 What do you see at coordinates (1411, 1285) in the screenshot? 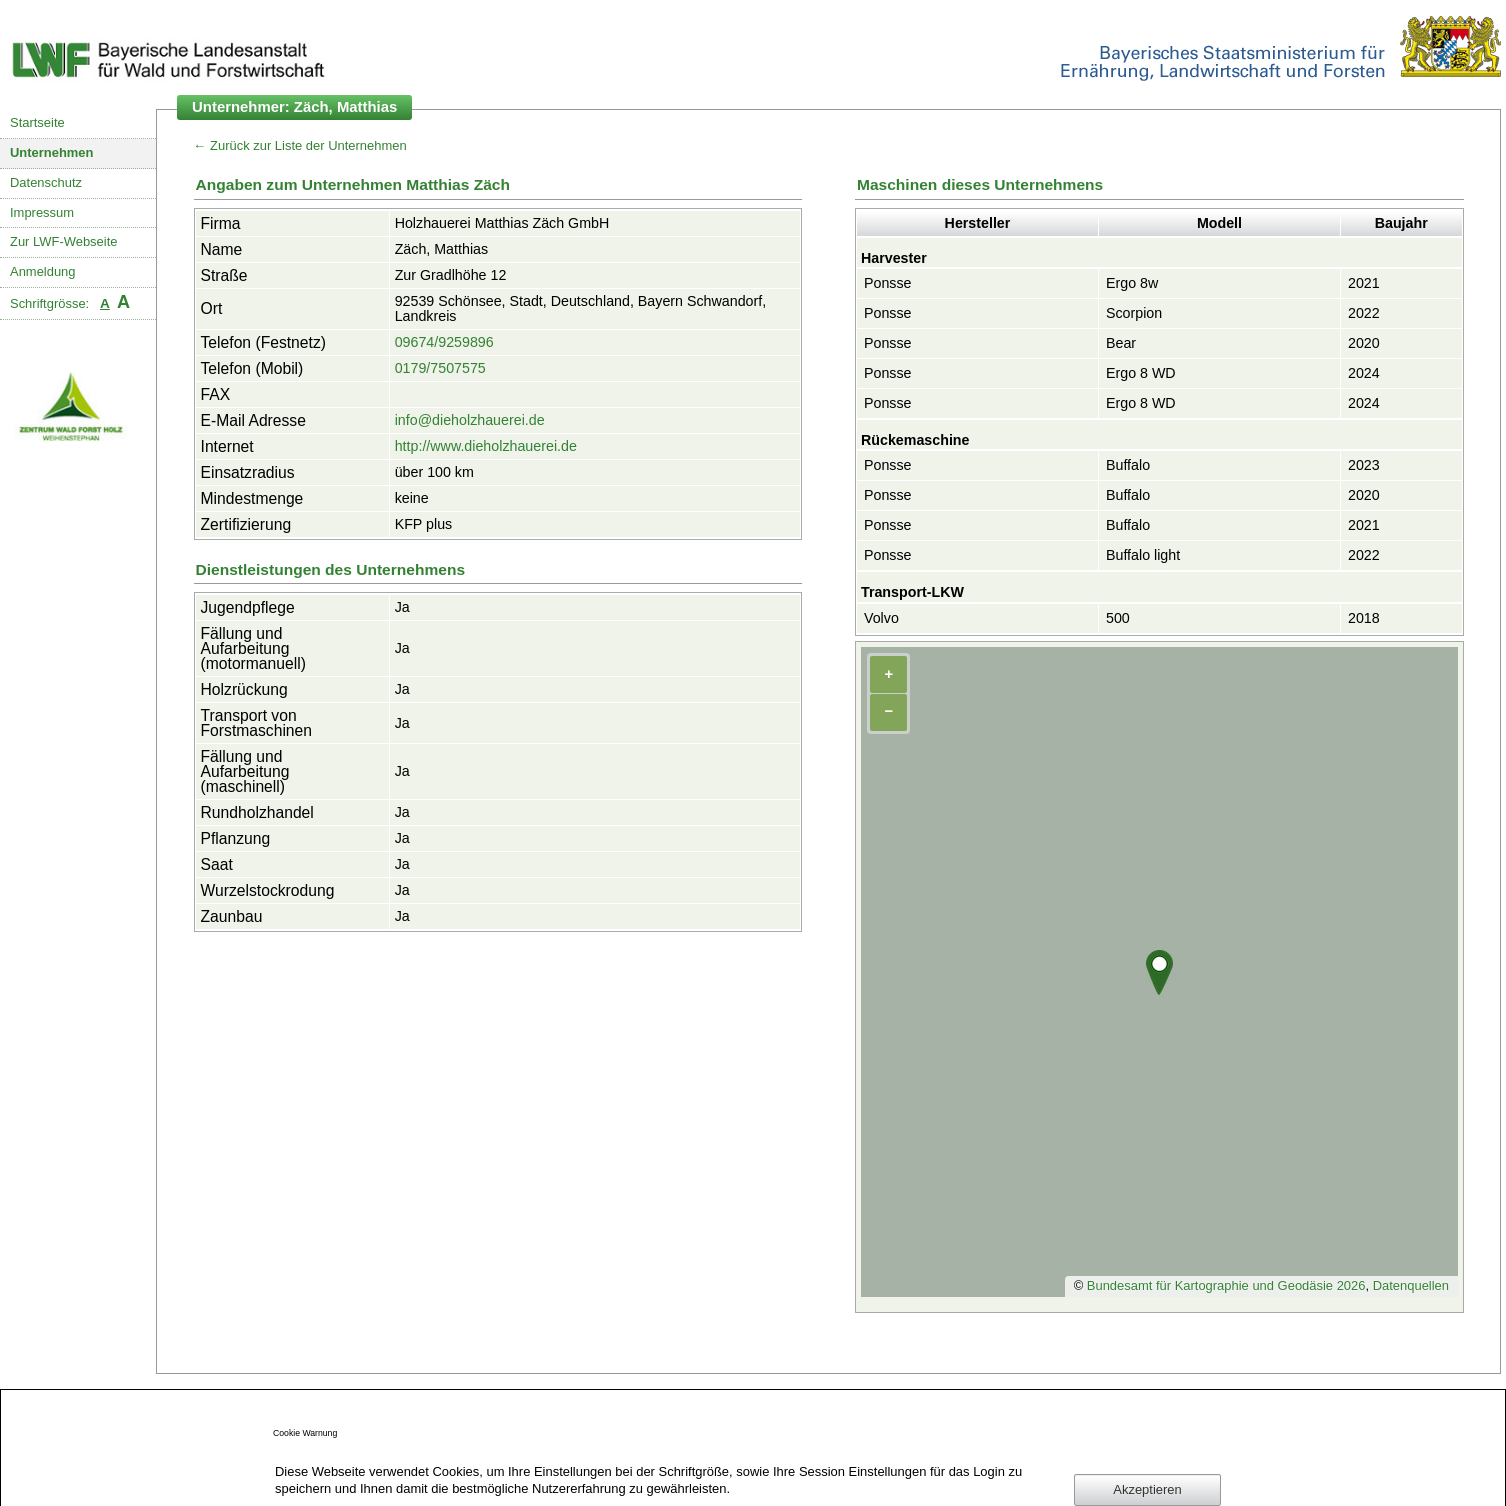
I see `Datenquellen` at bounding box center [1411, 1285].